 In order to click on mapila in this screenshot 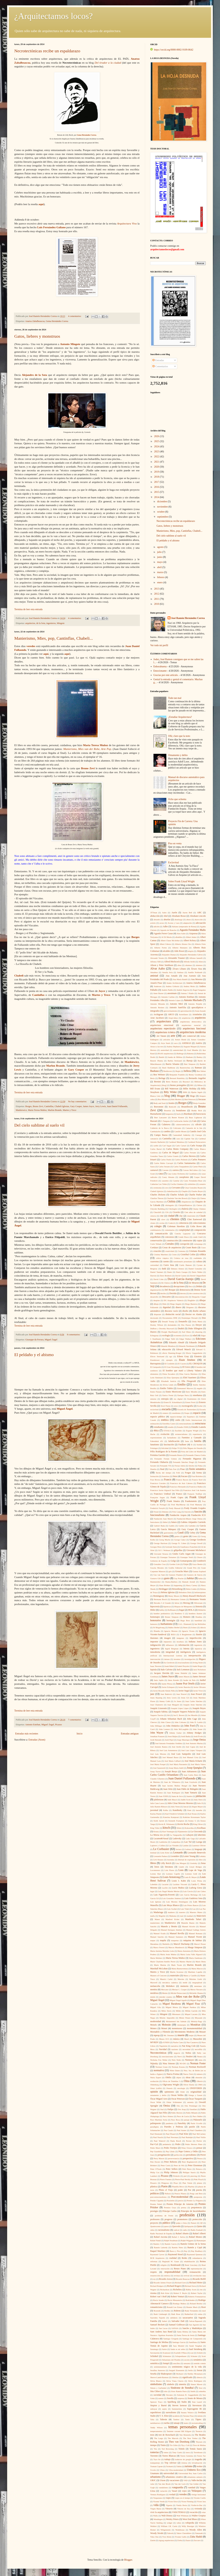, I will do `click(163, 1940)`.